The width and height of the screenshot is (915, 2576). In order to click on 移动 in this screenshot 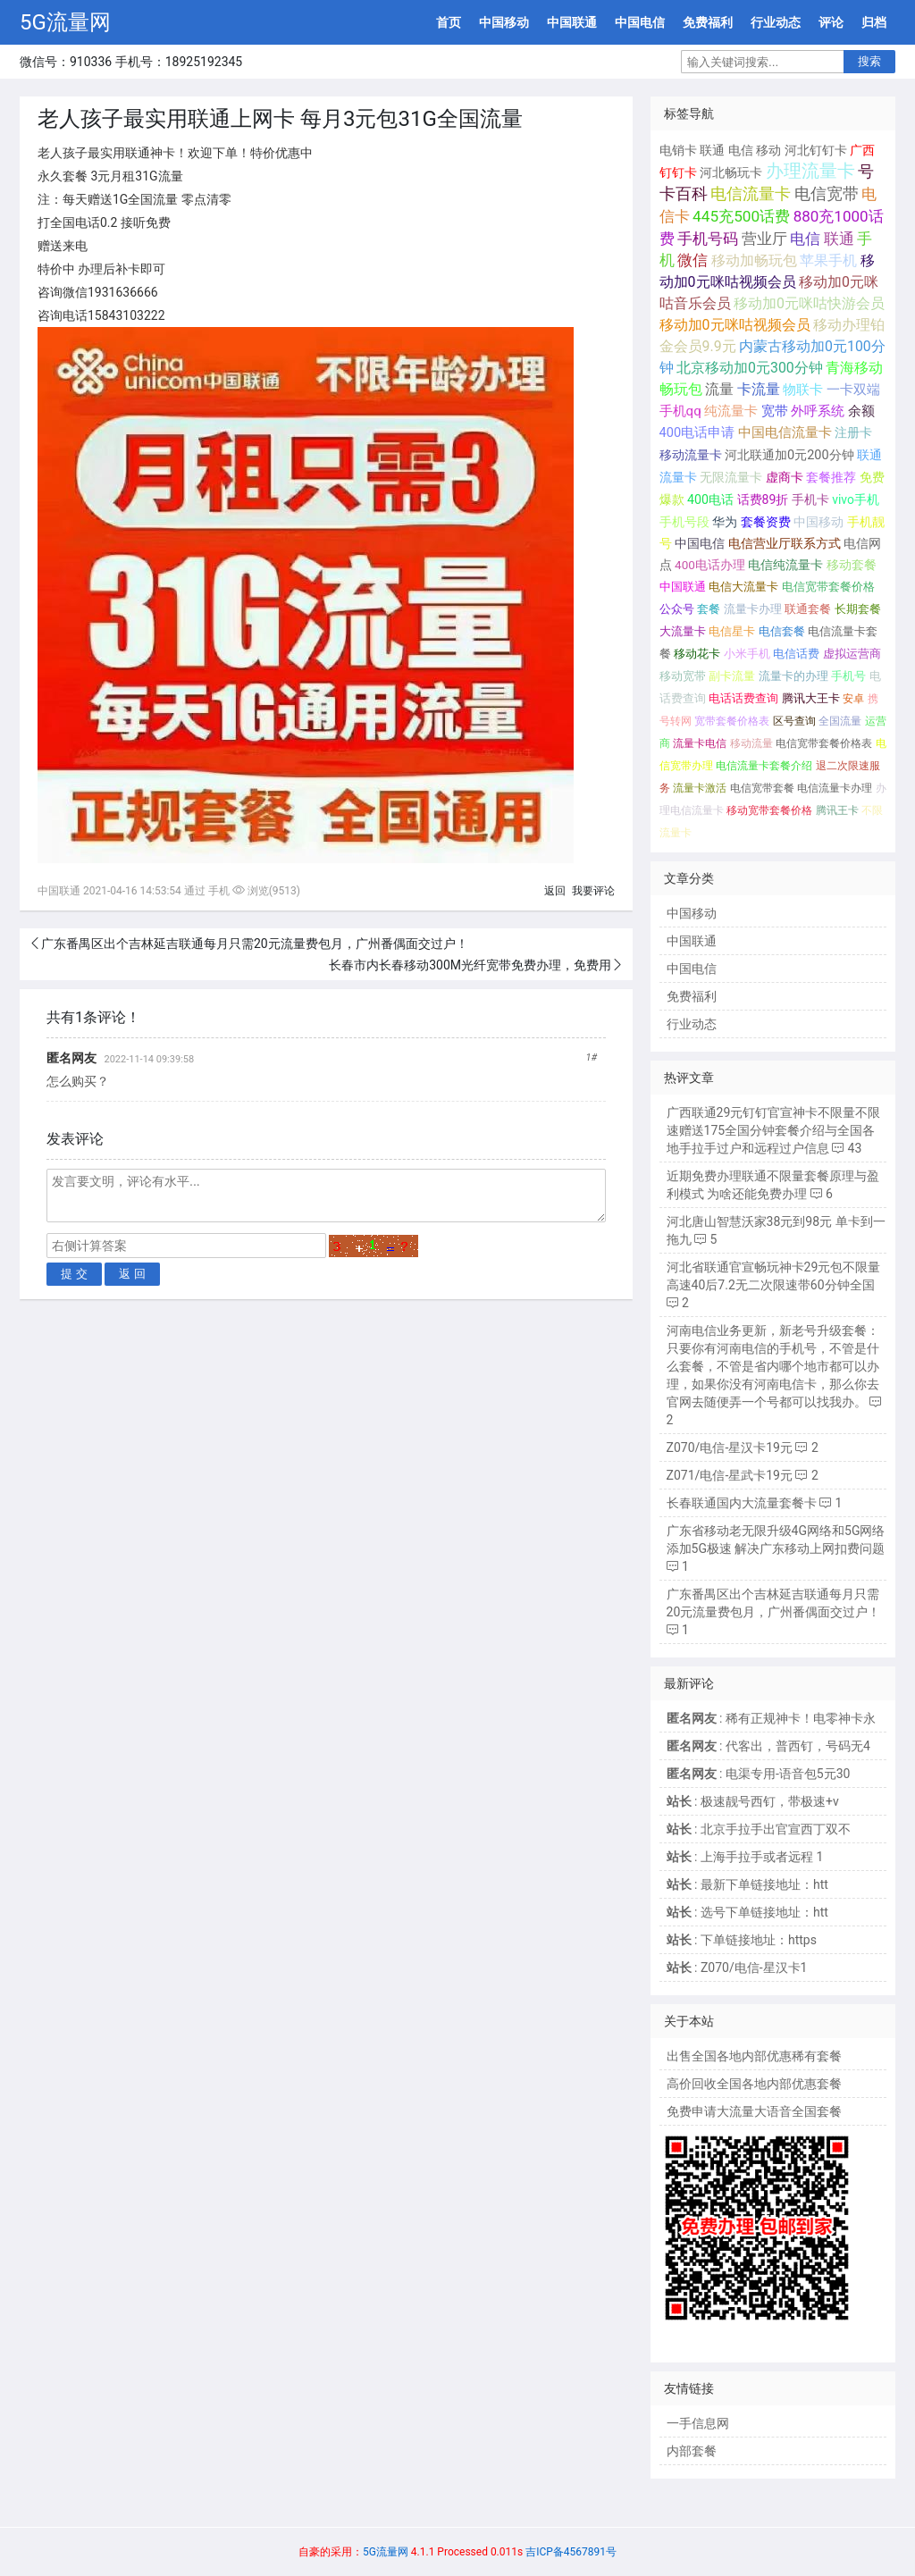, I will do `click(768, 150)`.